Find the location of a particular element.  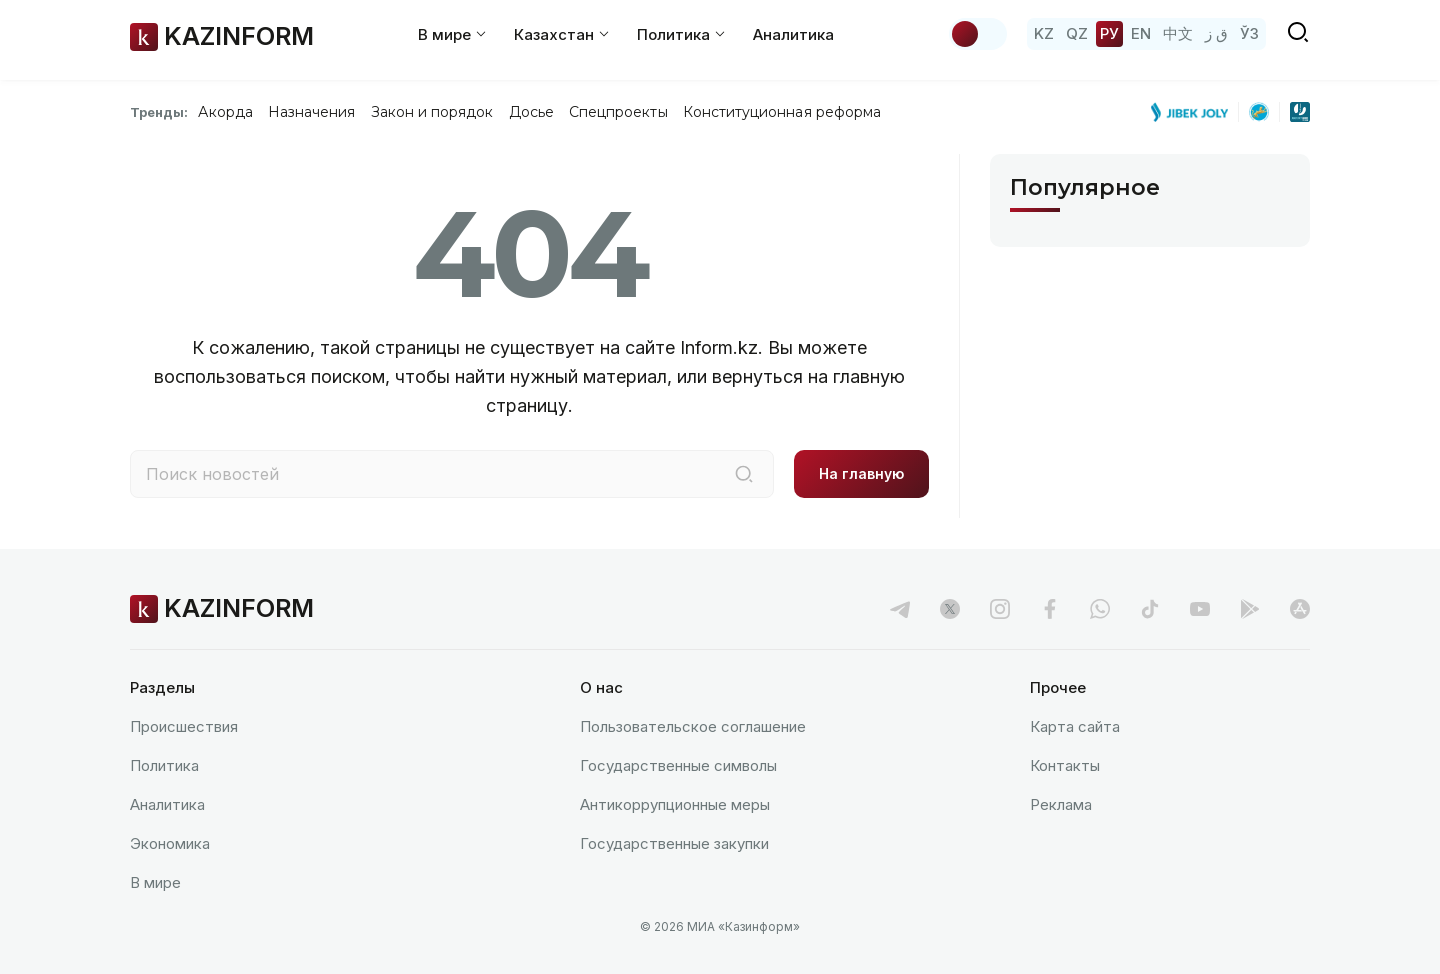

РУ is located at coordinates (1109, 33).